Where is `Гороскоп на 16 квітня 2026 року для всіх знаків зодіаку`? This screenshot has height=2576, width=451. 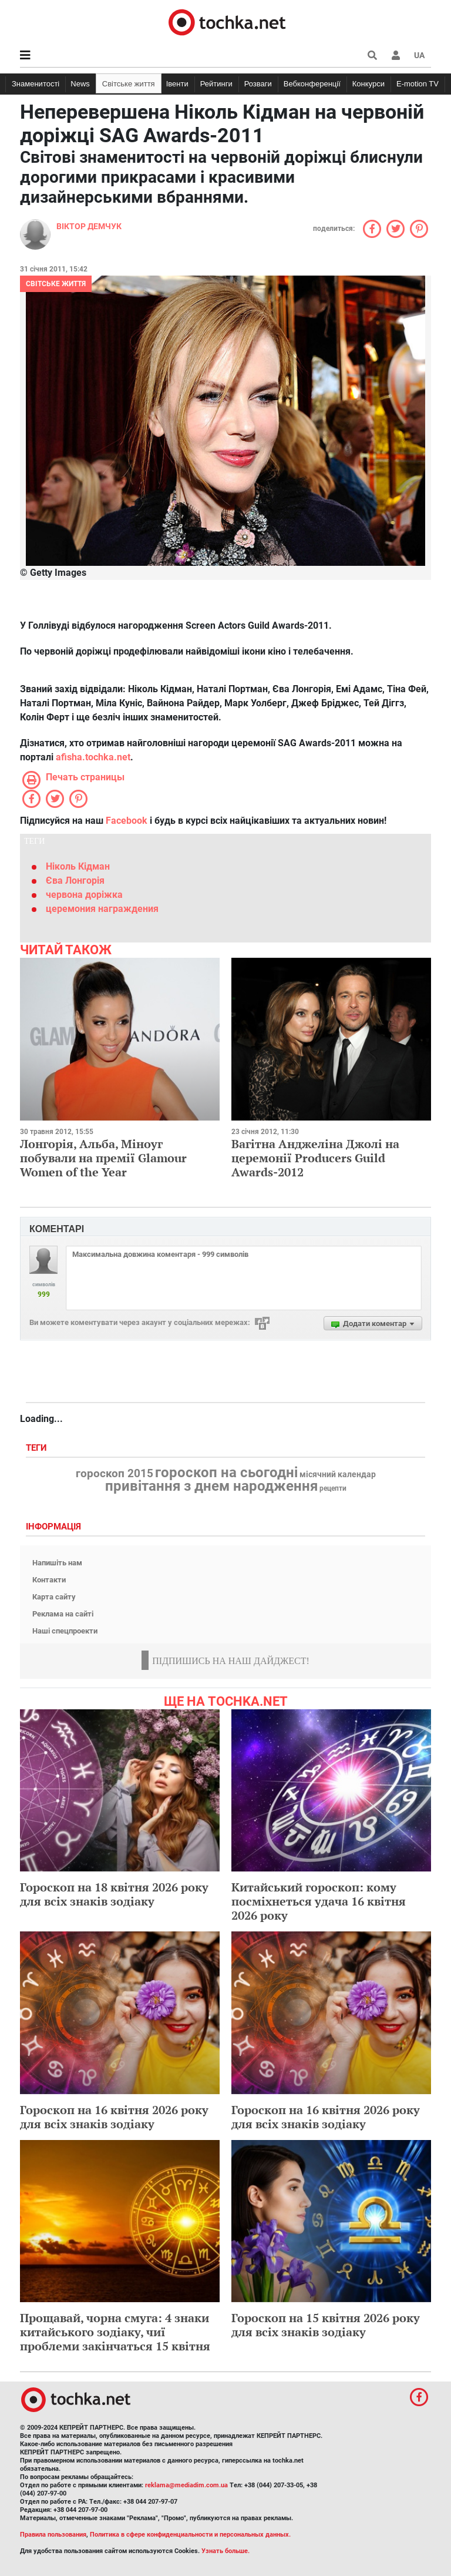 Гороскоп на 16 квітня 2026 року для всіх знаків зодіаку is located at coordinates (114, 2117).